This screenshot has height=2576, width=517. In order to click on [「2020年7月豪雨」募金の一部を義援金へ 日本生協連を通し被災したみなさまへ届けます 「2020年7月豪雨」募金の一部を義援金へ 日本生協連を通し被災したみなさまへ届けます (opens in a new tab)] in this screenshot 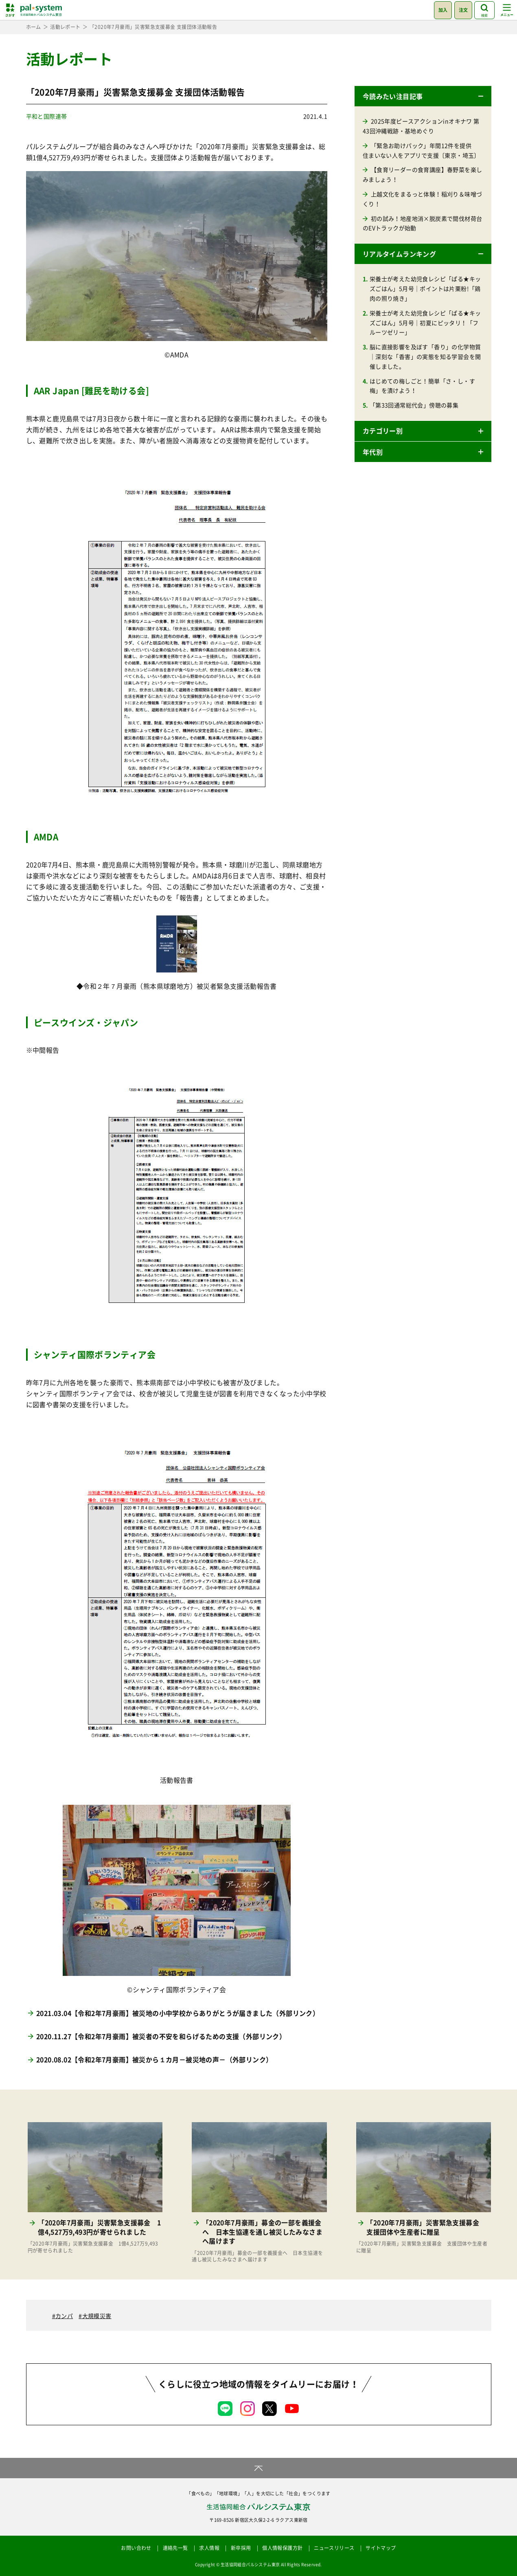, I will do `click(259, 2192)`.